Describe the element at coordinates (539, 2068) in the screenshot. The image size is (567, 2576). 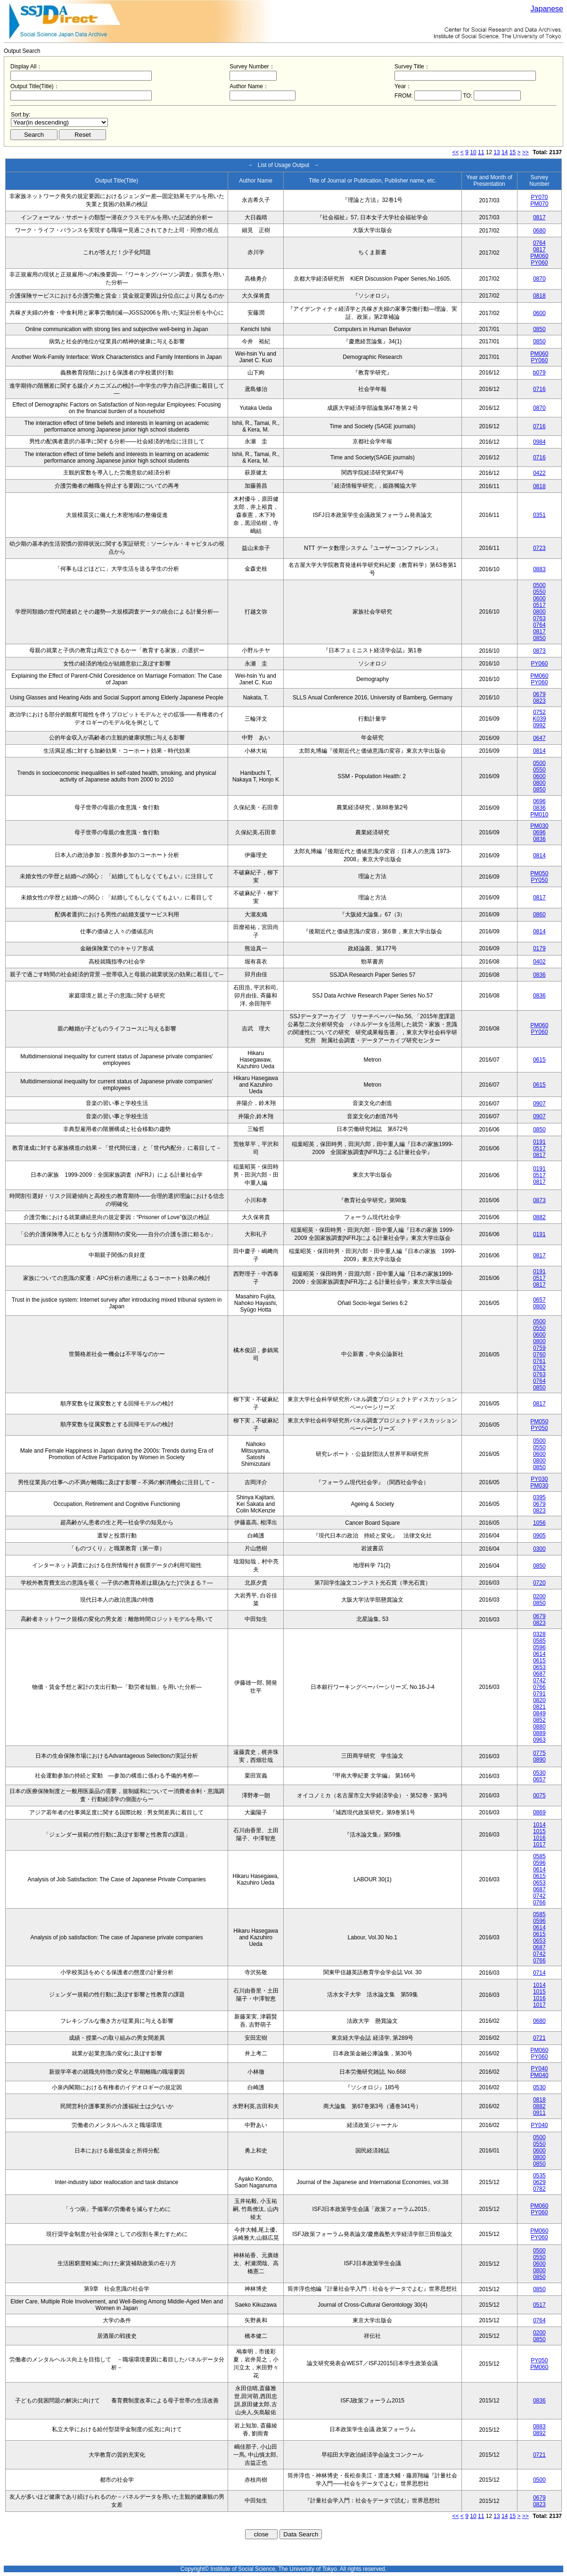
I see `PY040` at that location.